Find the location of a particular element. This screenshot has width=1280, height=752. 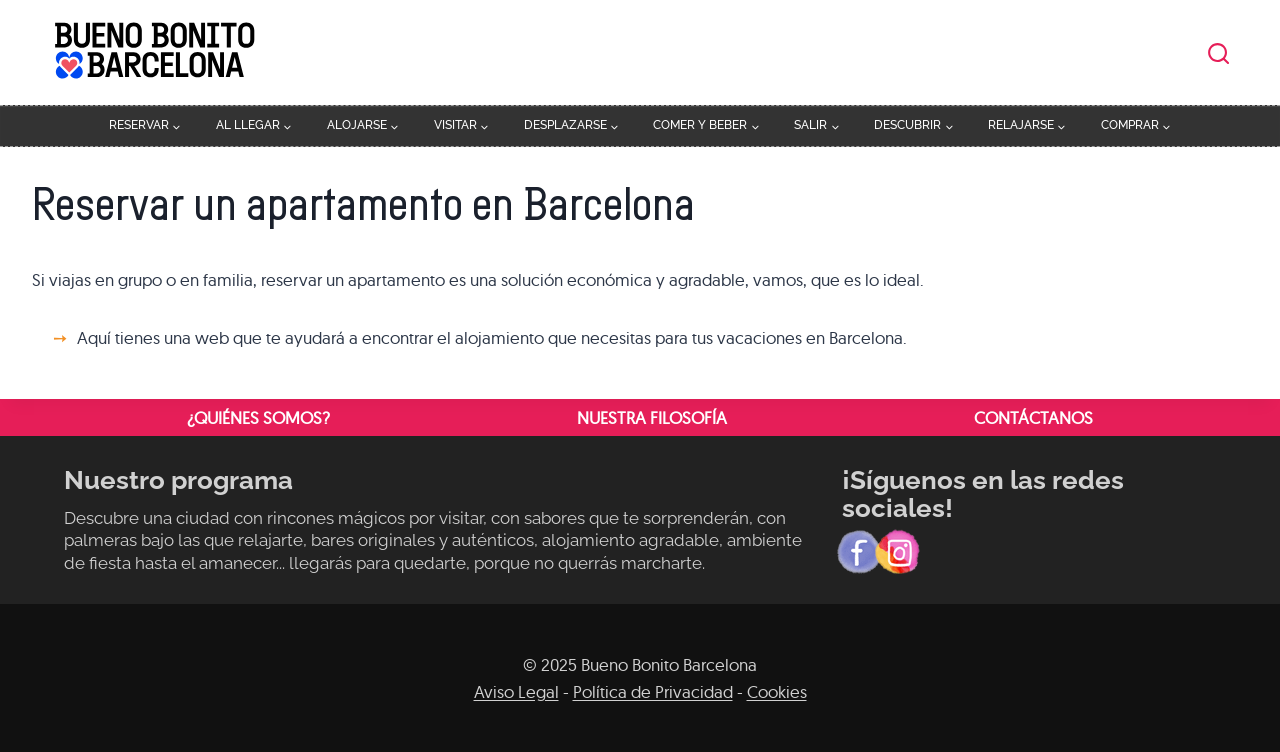

Cookies is located at coordinates (777, 691).